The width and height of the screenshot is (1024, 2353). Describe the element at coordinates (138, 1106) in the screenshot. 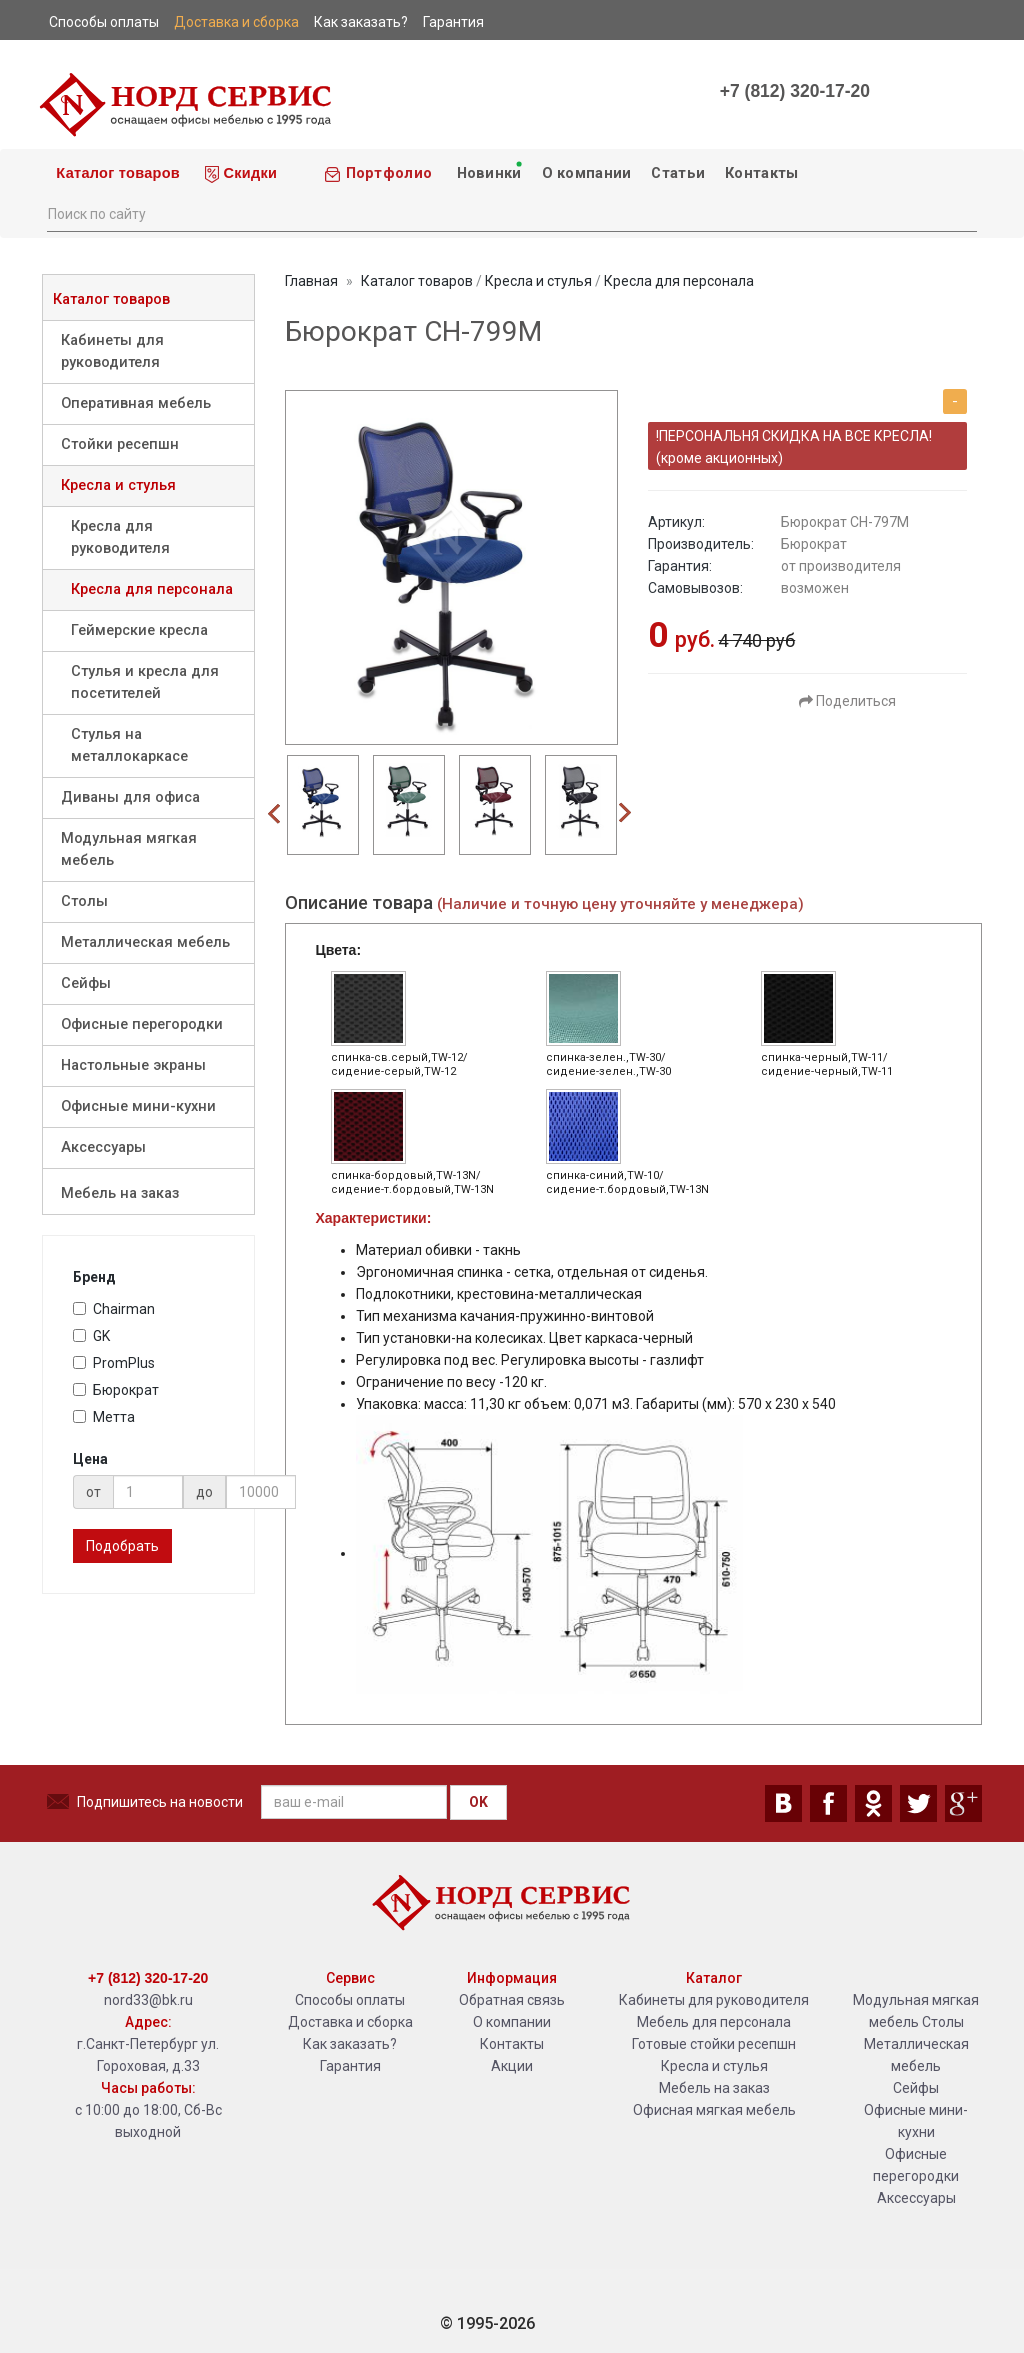

I see `Офисные мини-кухни` at that location.